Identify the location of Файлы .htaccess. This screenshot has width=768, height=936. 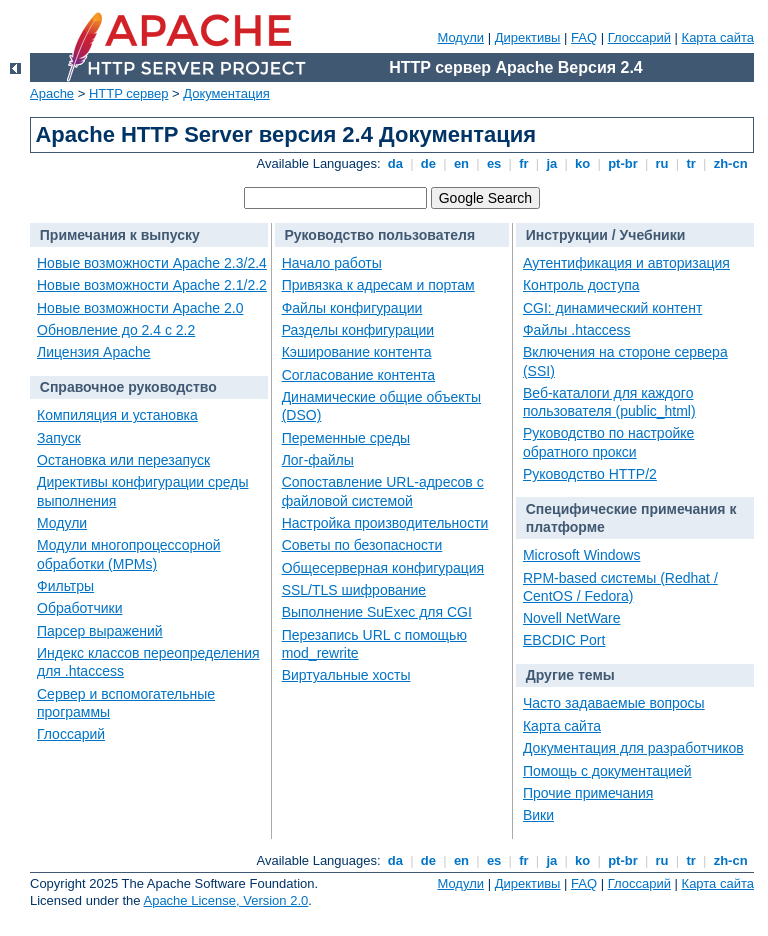
(577, 330).